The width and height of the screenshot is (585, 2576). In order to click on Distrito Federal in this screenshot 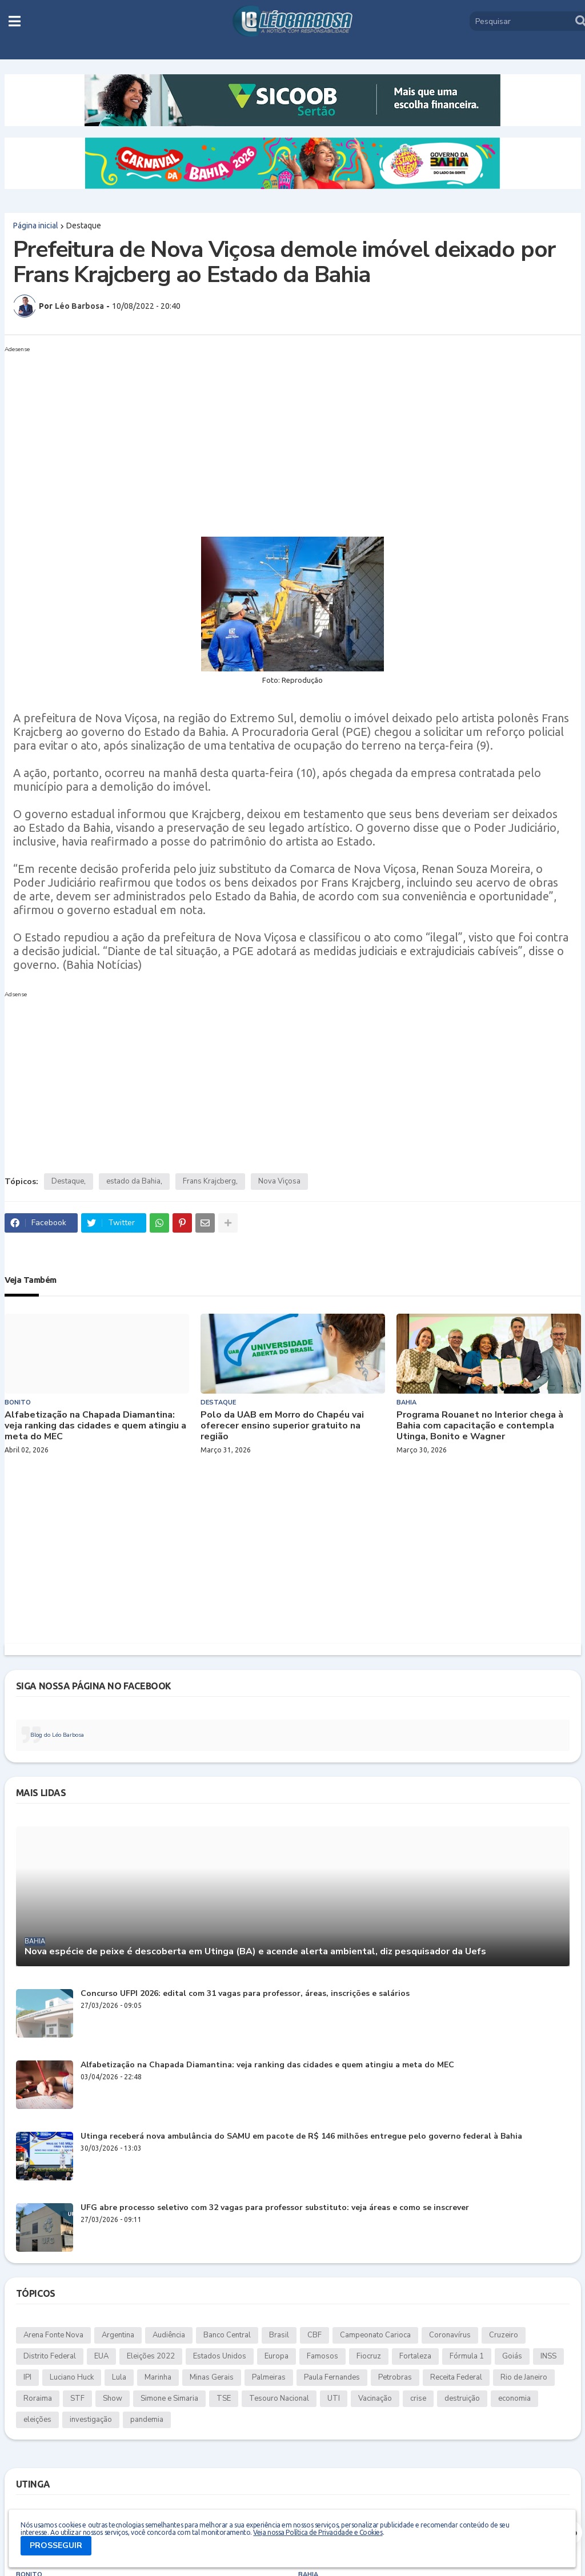, I will do `click(49, 2356)`.